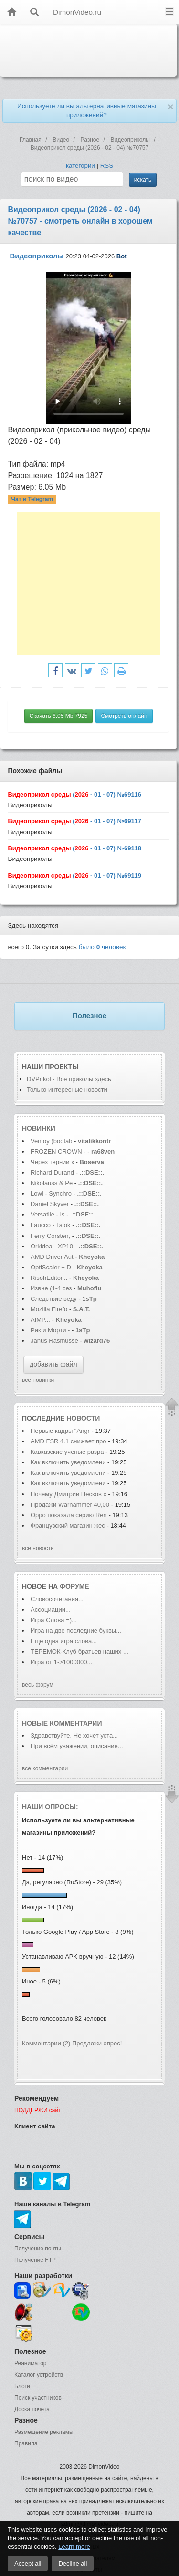  What do you see at coordinates (51, 1224) in the screenshot?
I see `Laucco - Talok` at bounding box center [51, 1224].